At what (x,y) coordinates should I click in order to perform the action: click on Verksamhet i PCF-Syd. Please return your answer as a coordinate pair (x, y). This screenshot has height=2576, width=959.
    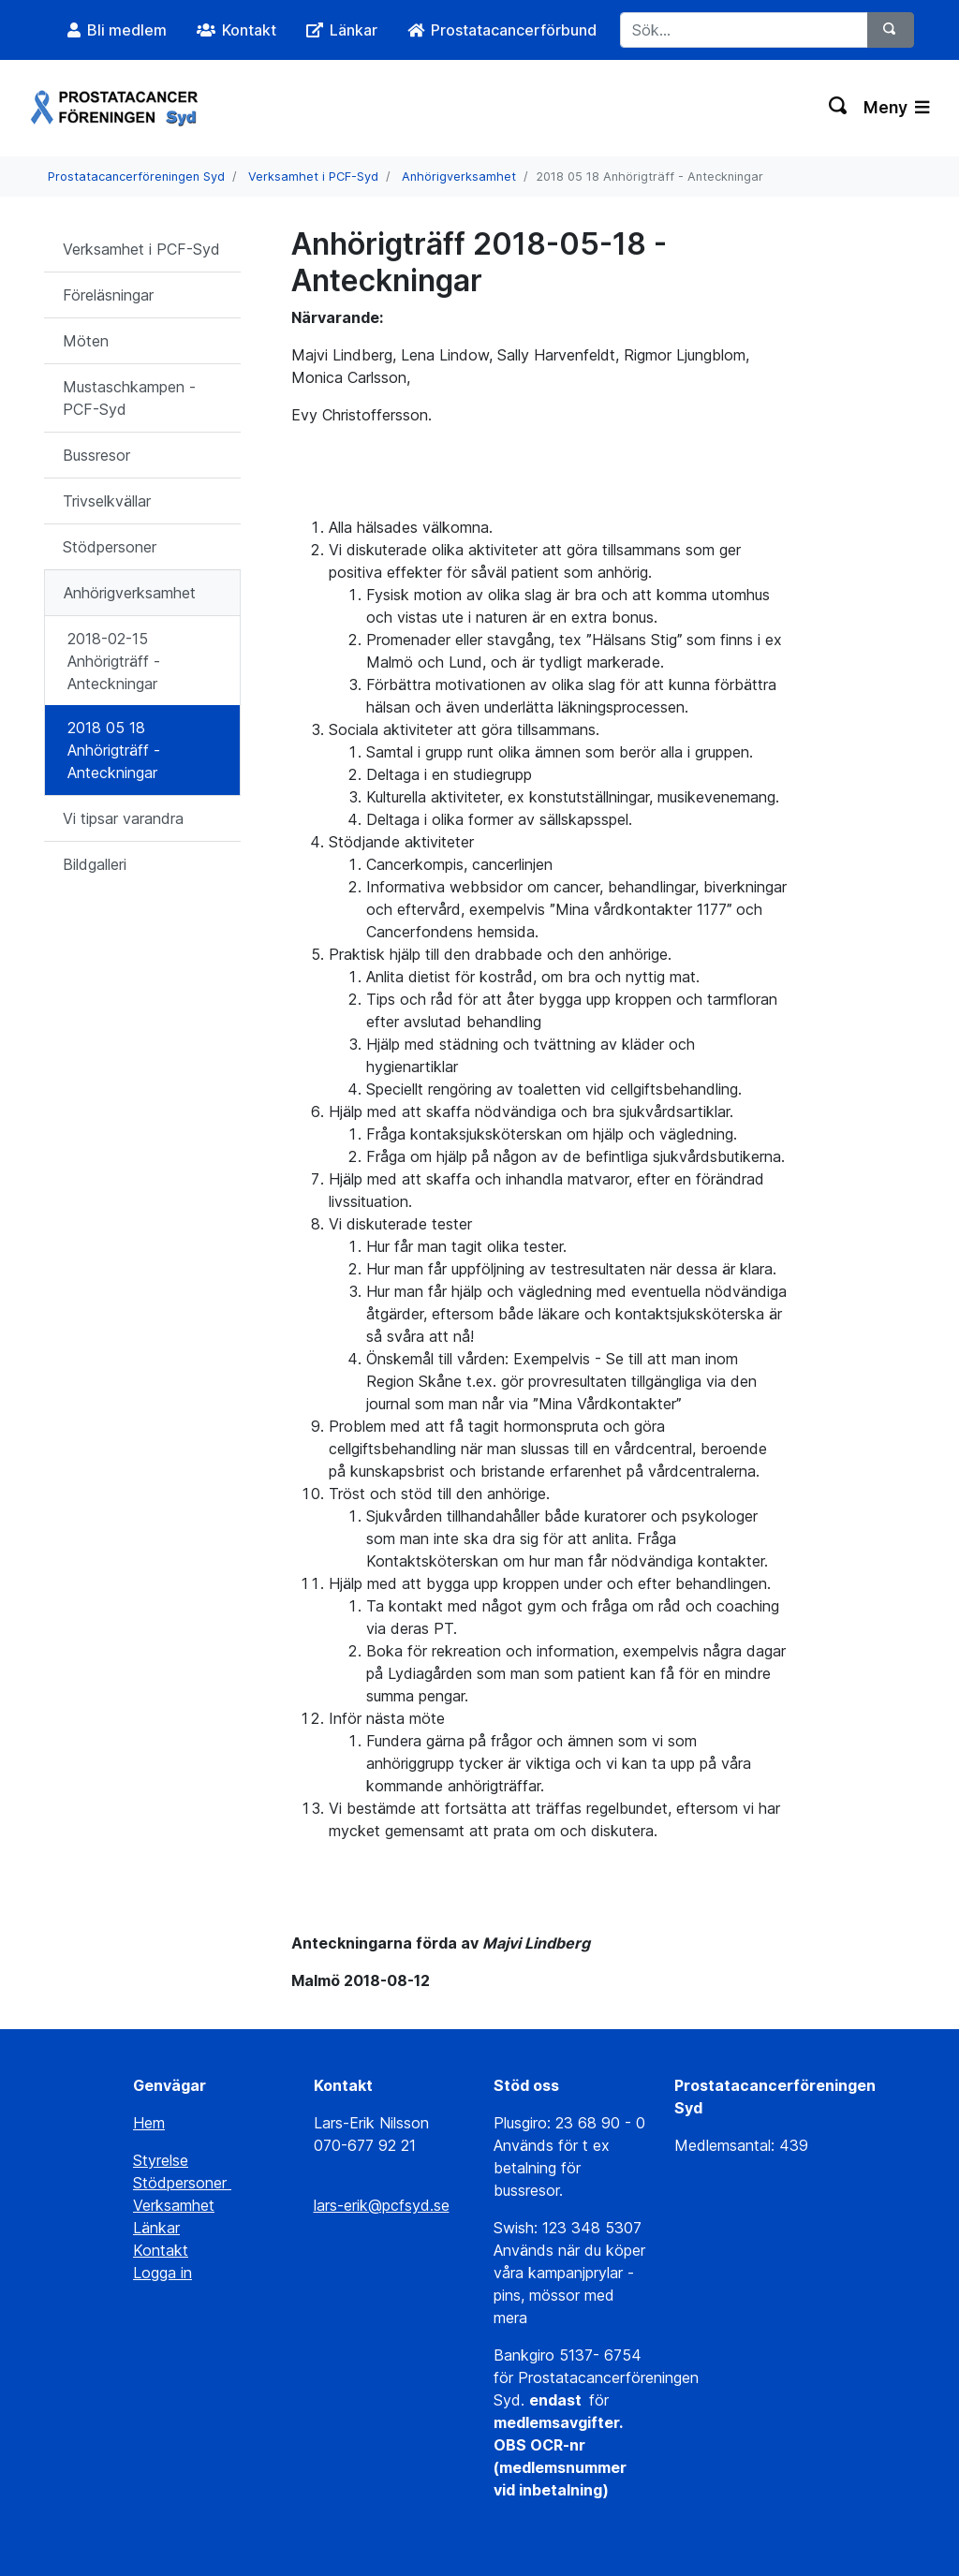
    Looking at the image, I should click on (313, 176).